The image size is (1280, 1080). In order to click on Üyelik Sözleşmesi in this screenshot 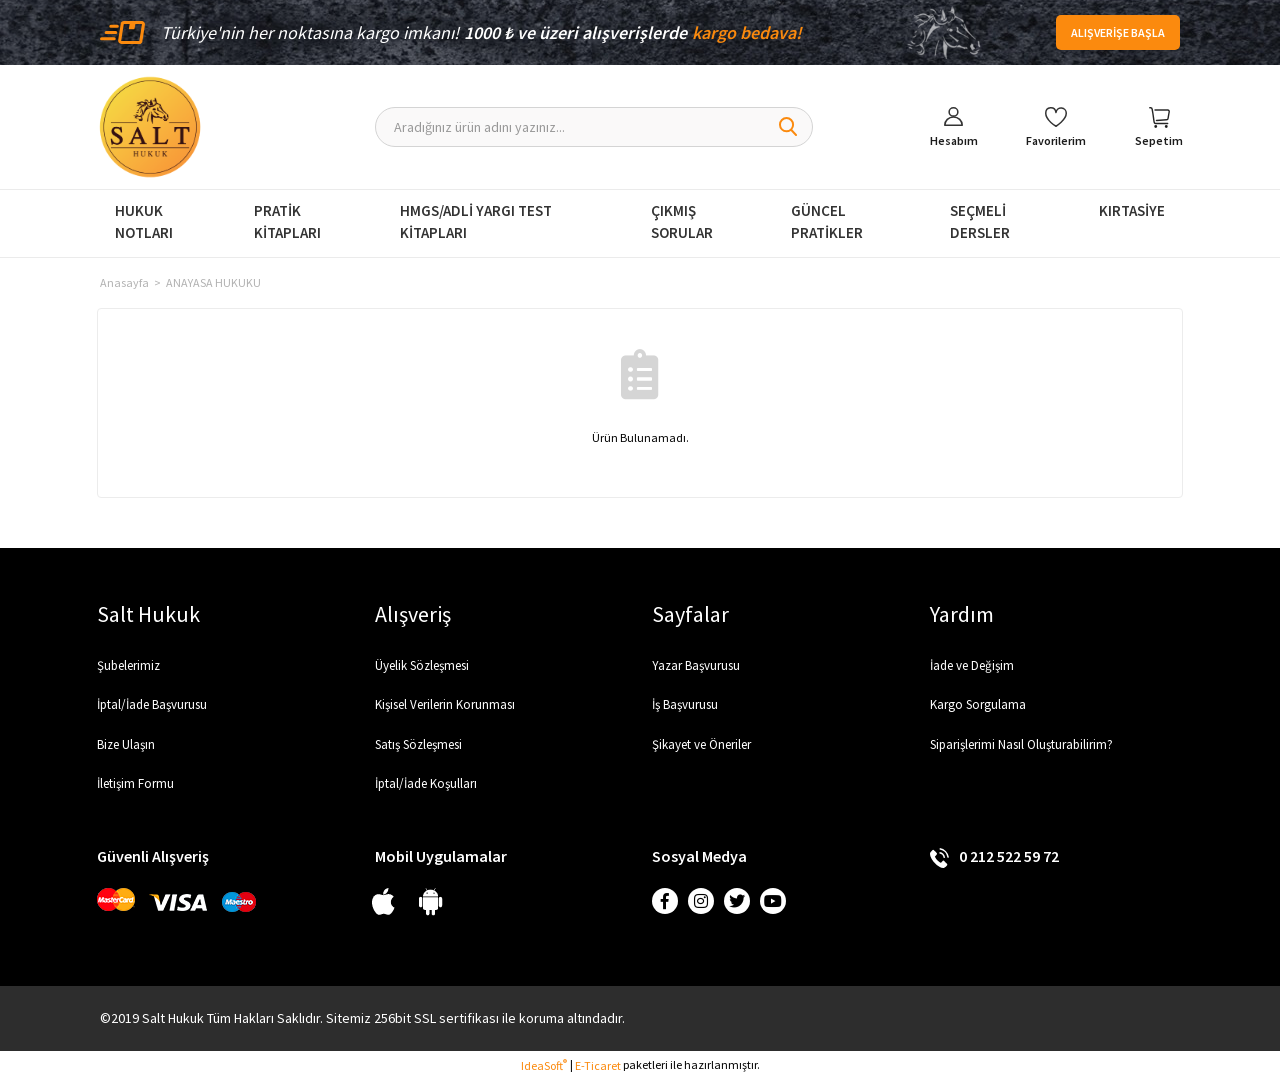, I will do `click(422, 665)`.